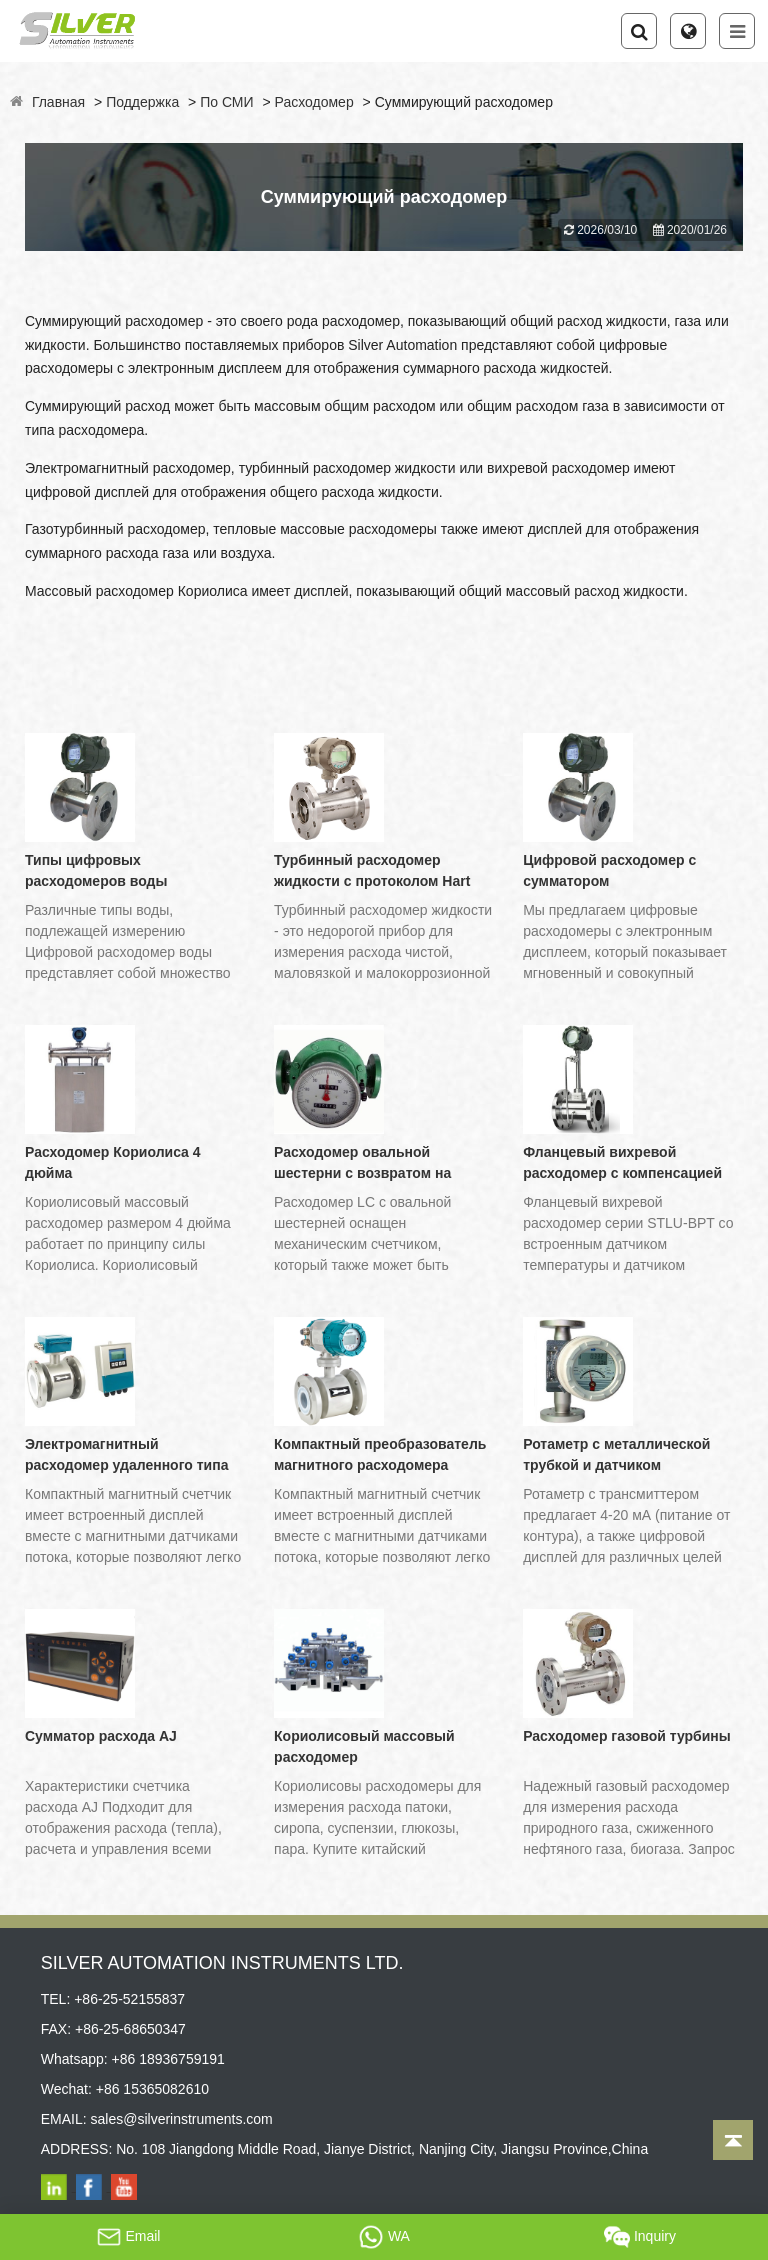 This screenshot has width=768, height=2260. I want to click on Ротаметр с металлической трубкой и датчиком, so click(616, 1454).